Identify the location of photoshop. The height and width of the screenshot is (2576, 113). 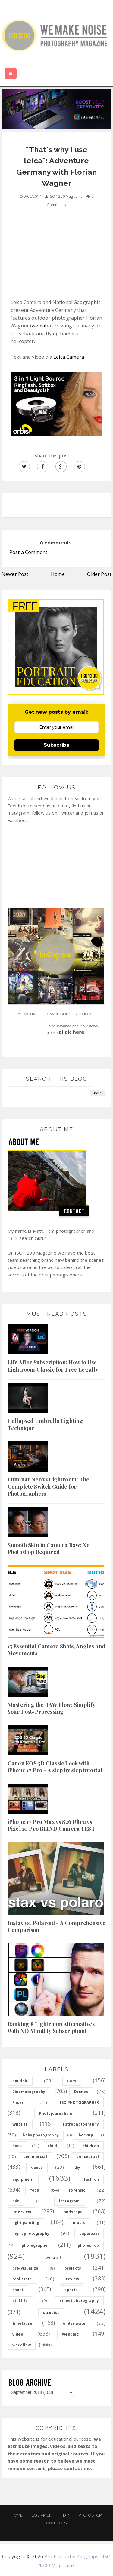
(88, 2245).